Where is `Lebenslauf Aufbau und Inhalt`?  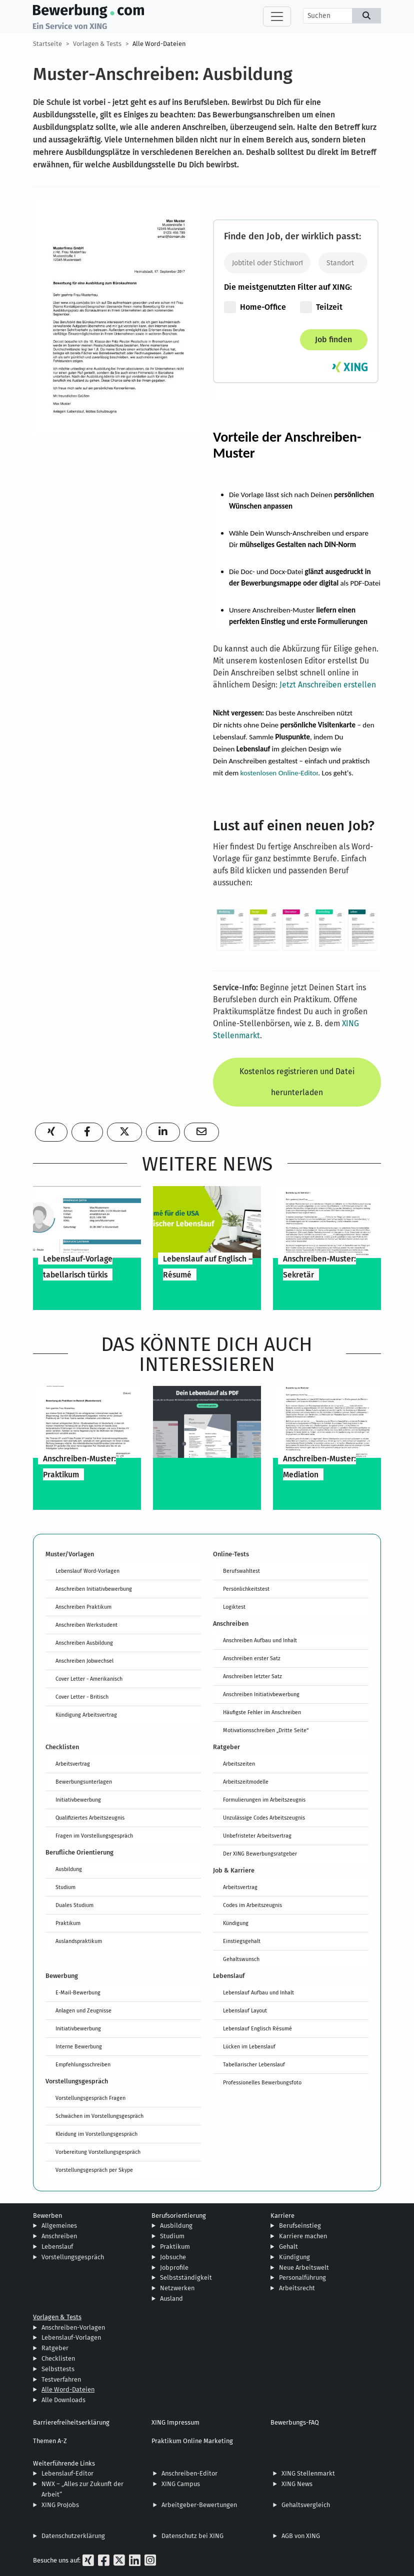 Lebenslauf Aufbau und Inhalt is located at coordinates (258, 1992).